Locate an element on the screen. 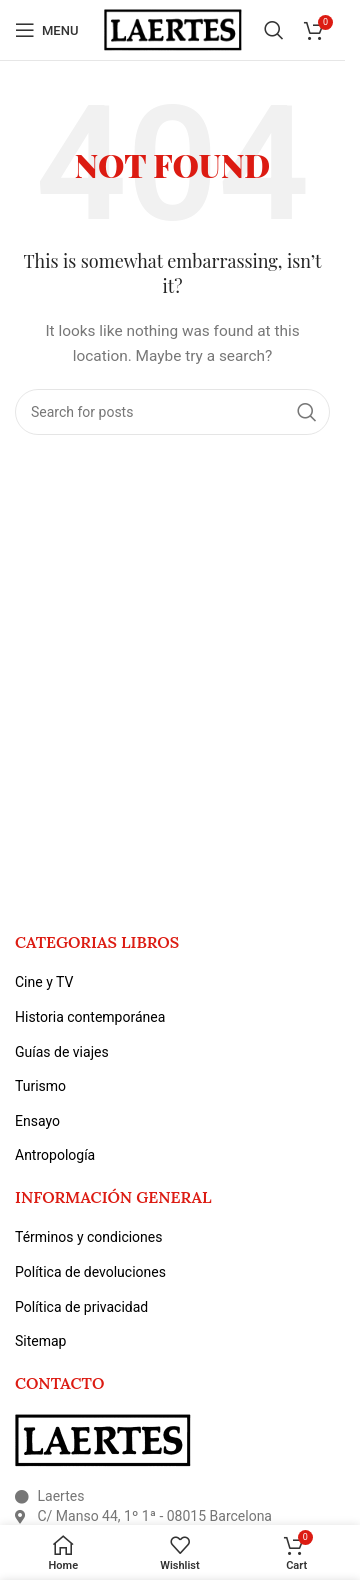  Términos y condiciones is located at coordinates (88, 1237).